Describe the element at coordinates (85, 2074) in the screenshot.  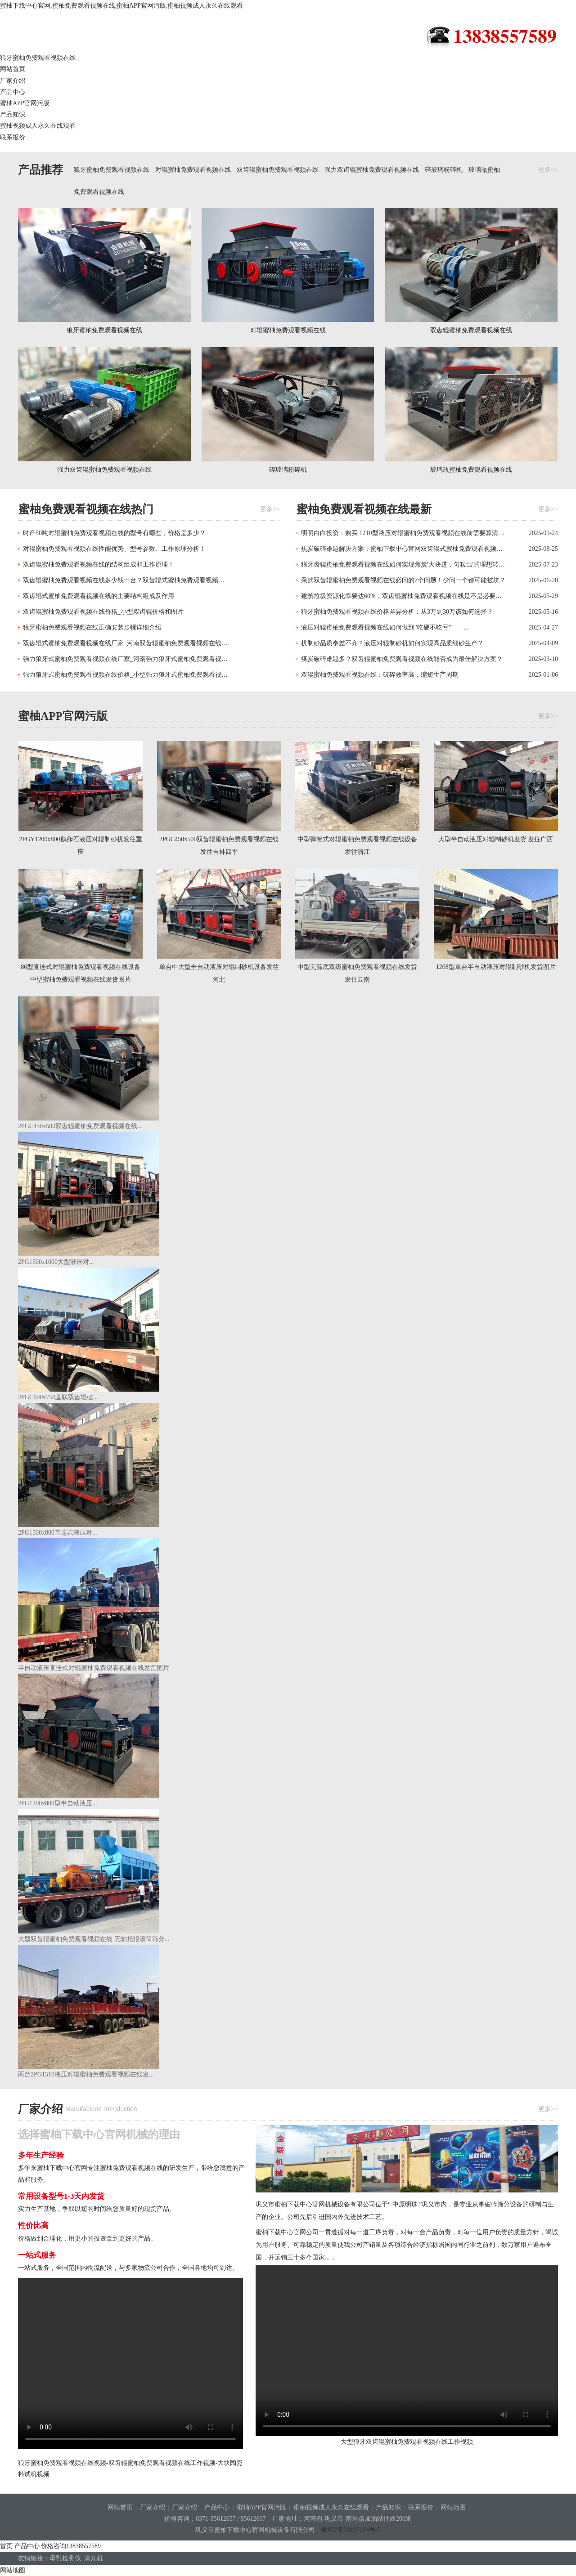
I see `两台2PG1510液压对辊蜜柚免费观看视频在线发...` at that location.